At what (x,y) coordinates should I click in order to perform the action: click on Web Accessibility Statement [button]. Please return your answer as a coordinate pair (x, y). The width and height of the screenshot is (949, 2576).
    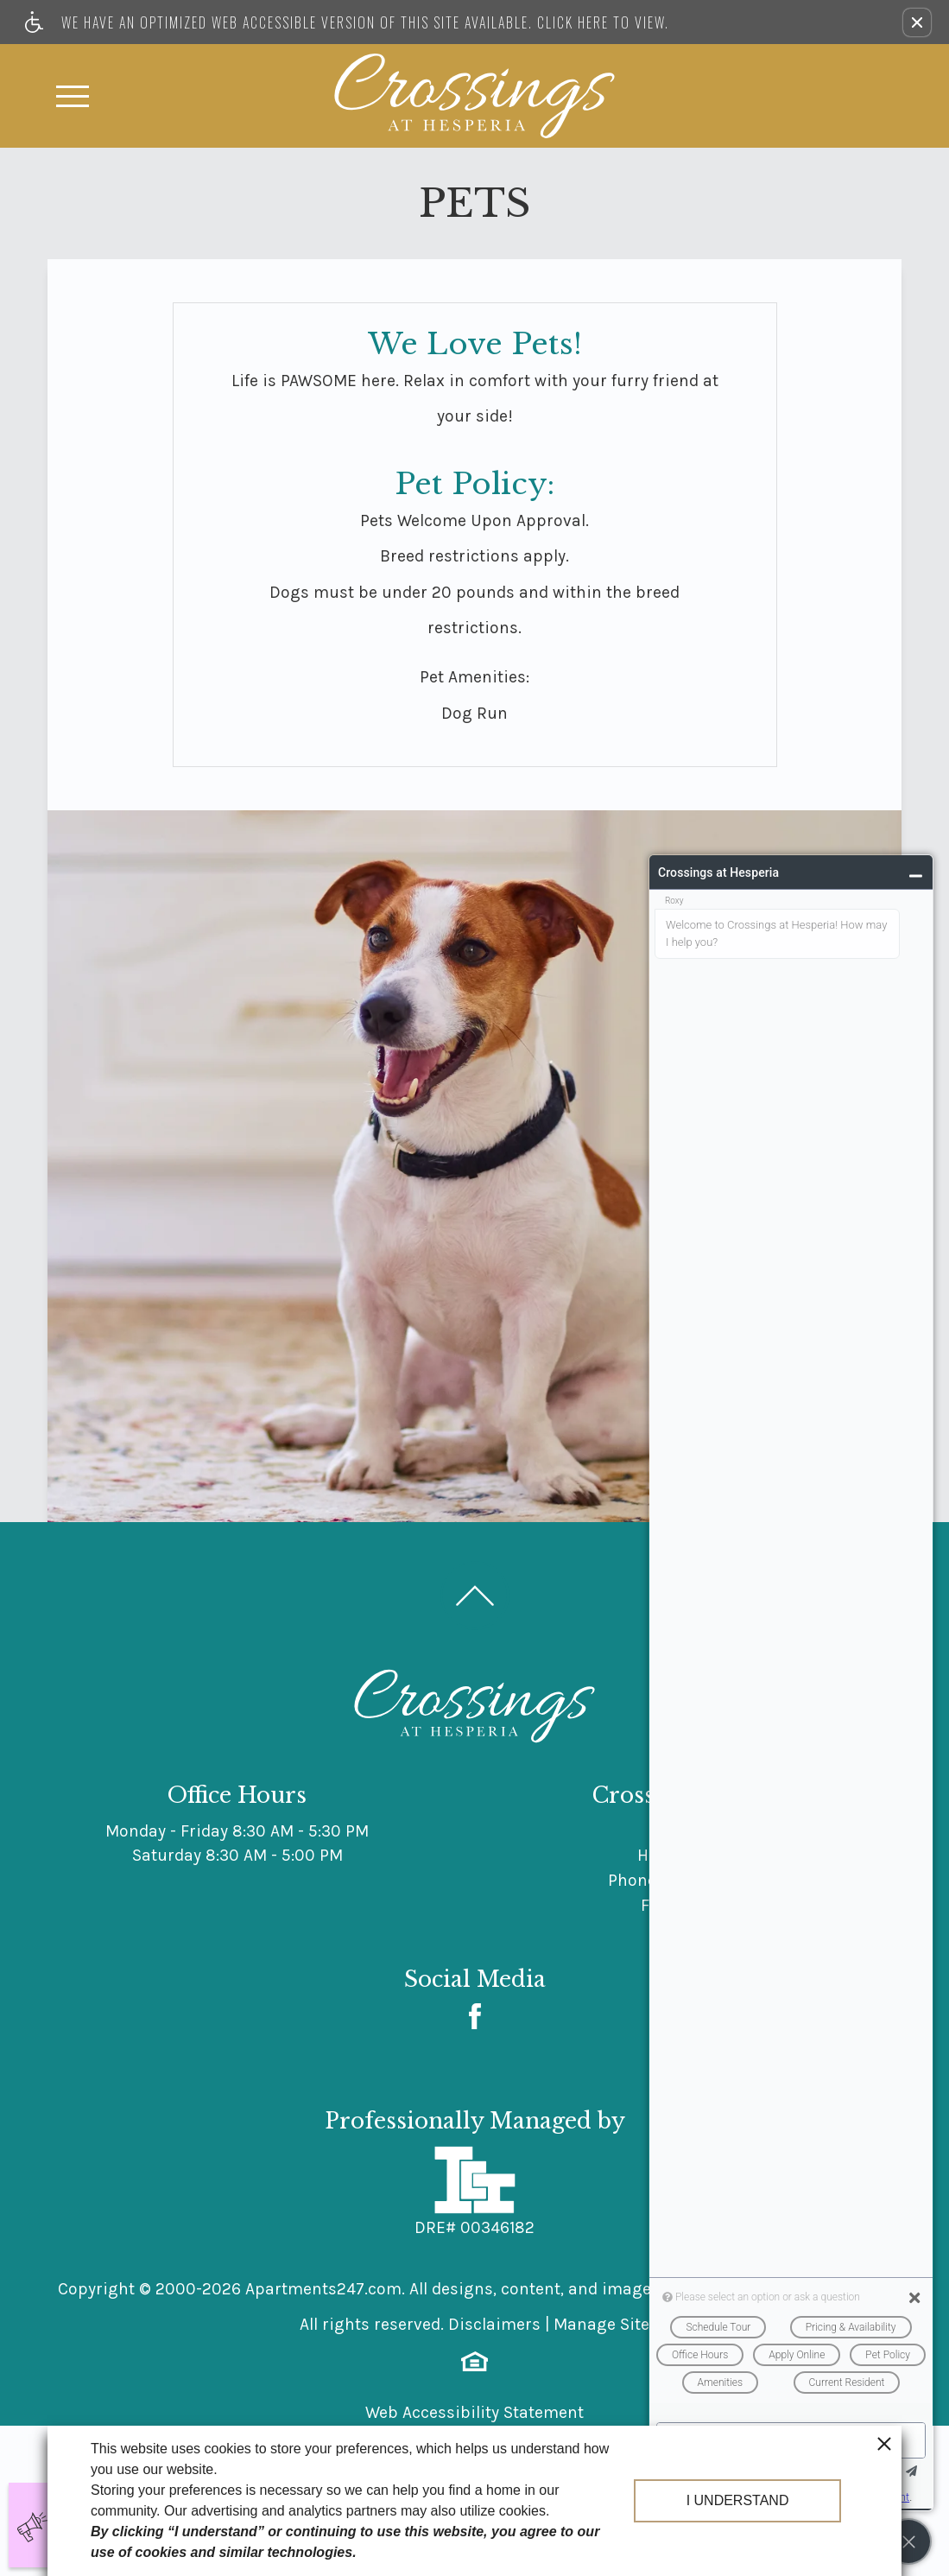
    Looking at the image, I should click on (474, 2412).